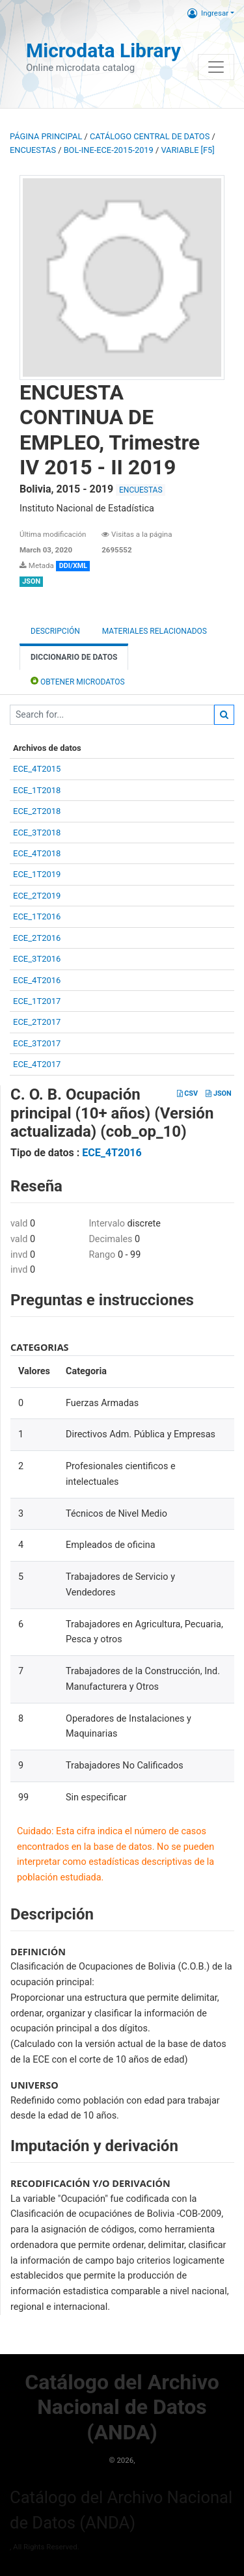 The height and width of the screenshot is (2576, 244). What do you see at coordinates (187, 150) in the screenshot?
I see `variable [F5]` at bounding box center [187, 150].